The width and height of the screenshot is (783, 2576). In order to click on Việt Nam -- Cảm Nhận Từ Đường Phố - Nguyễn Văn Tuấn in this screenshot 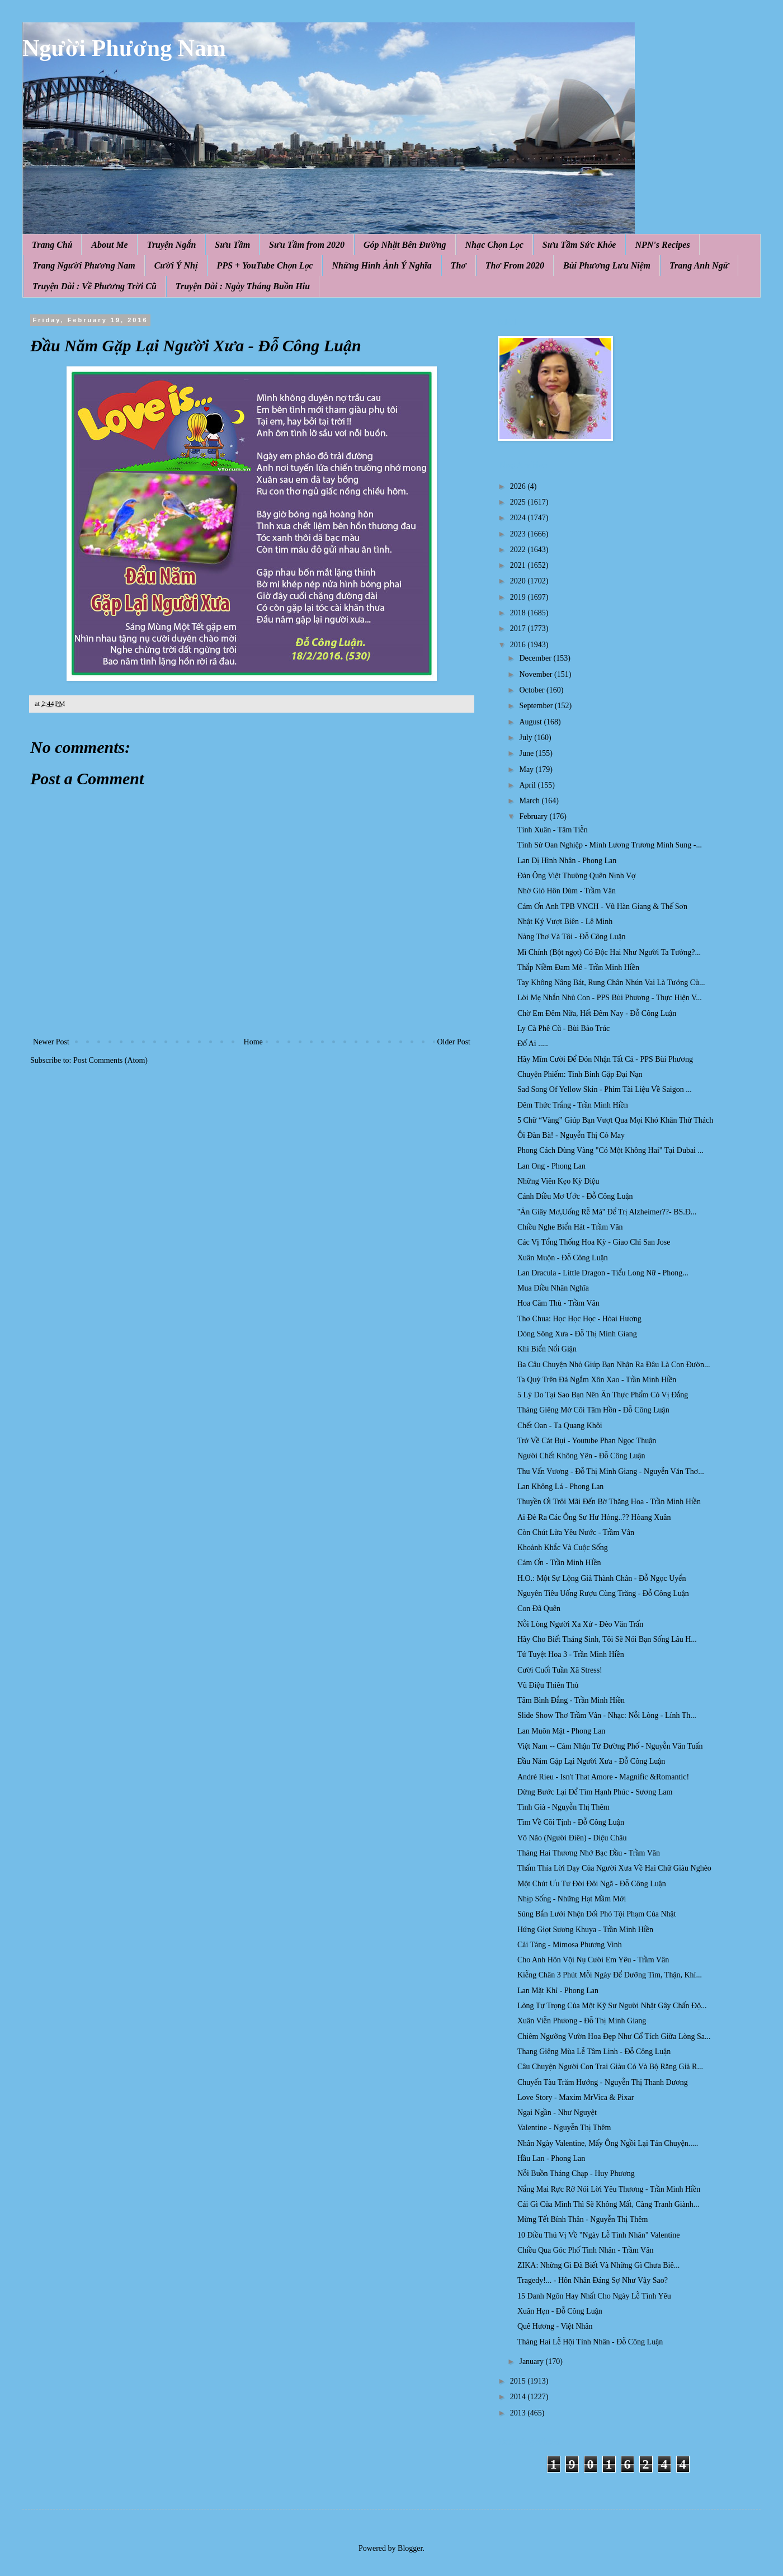, I will do `click(610, 1746)`.